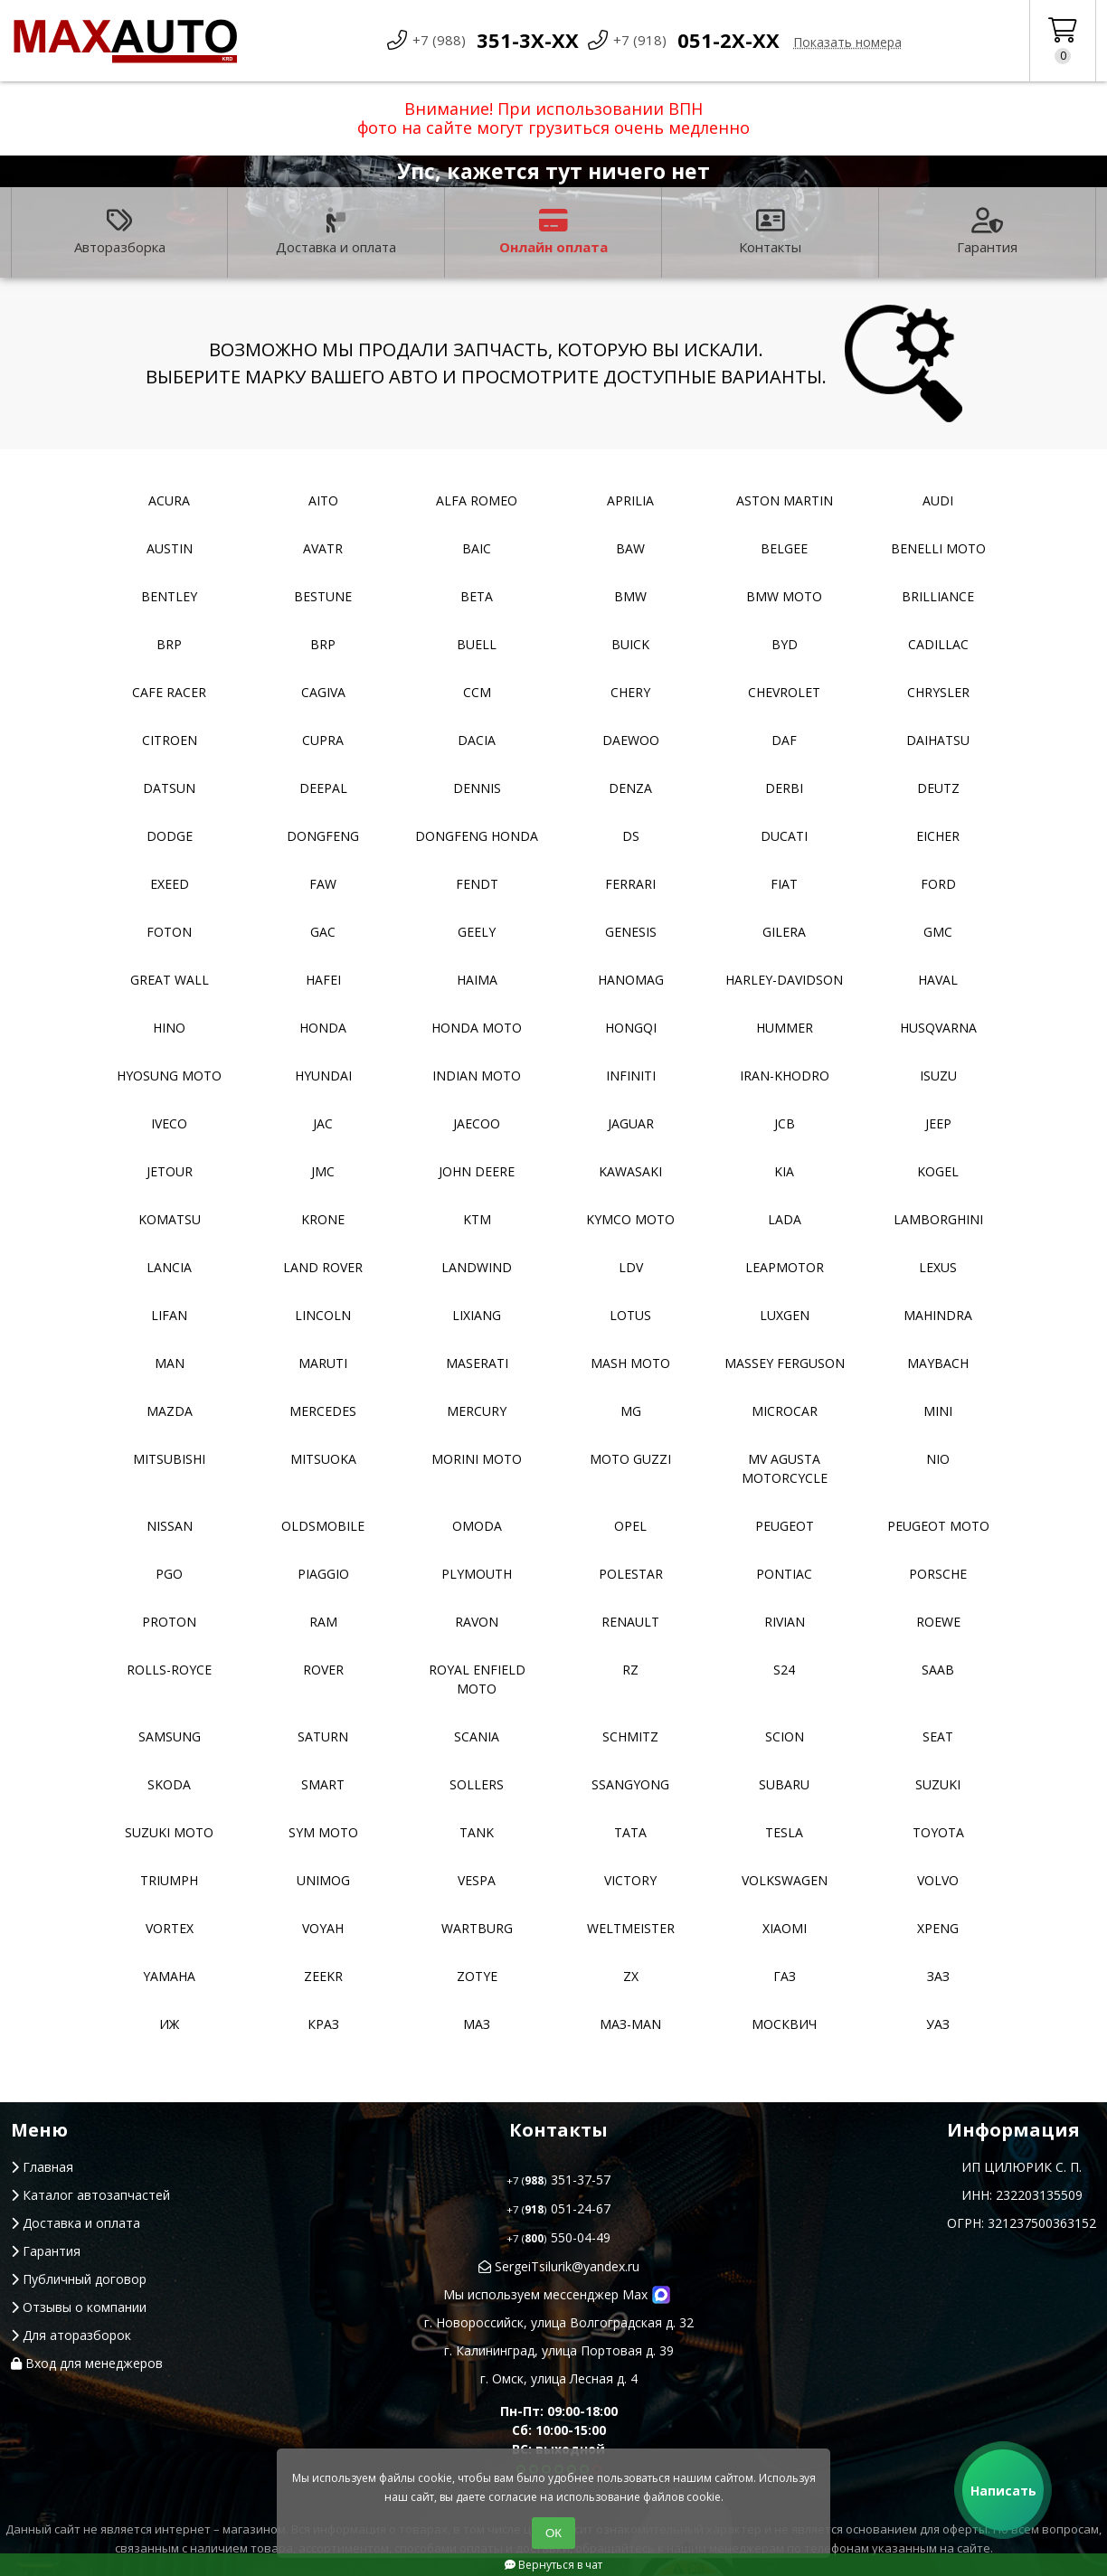 Image resolution: width=1107 pixels, height=2576 pixels. Describe the element at coordinates (784, 1123) in the screenshot. I see `JCB` at that location.